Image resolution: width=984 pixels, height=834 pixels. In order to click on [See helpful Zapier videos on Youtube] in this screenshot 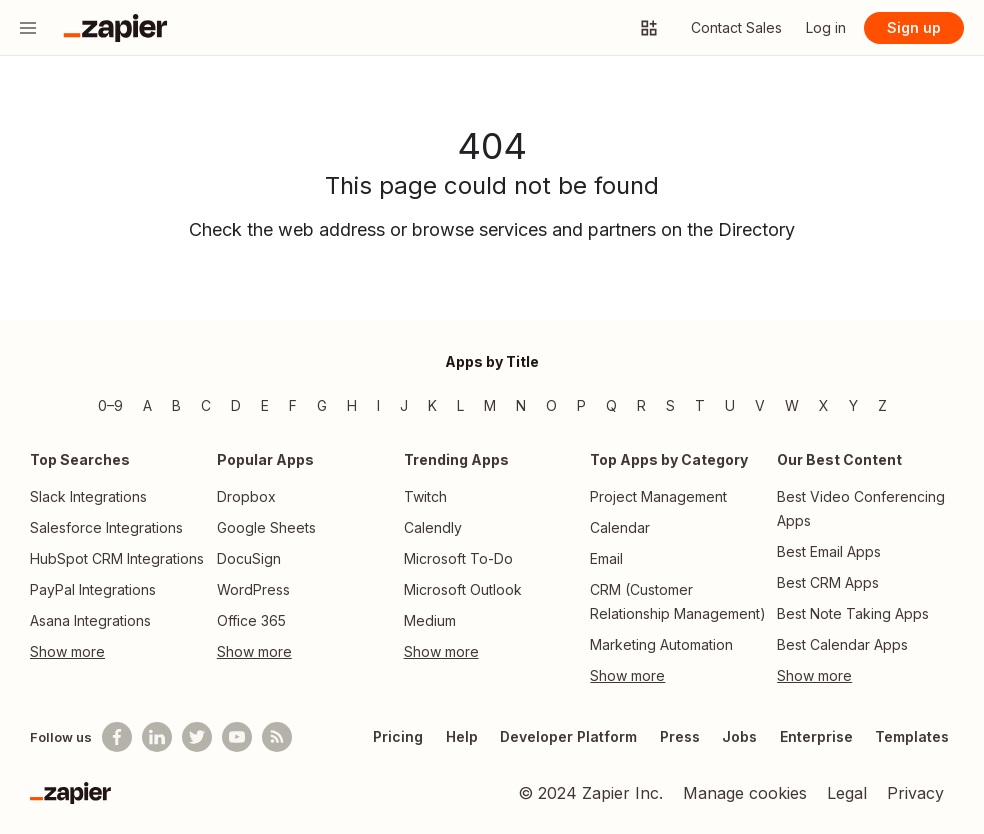, I will do `click(237, 737)`.